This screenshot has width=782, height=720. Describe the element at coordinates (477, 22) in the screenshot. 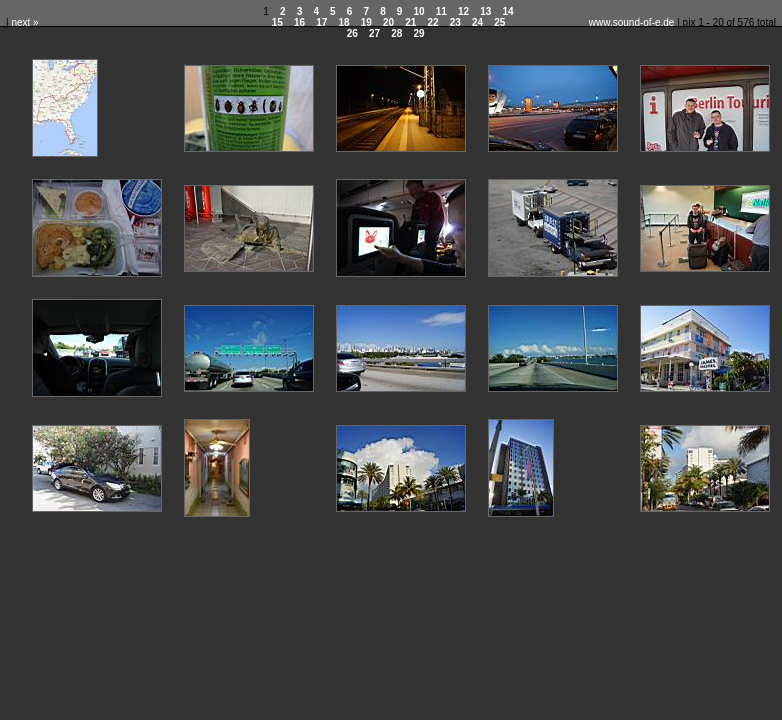

I see `24` at that location.